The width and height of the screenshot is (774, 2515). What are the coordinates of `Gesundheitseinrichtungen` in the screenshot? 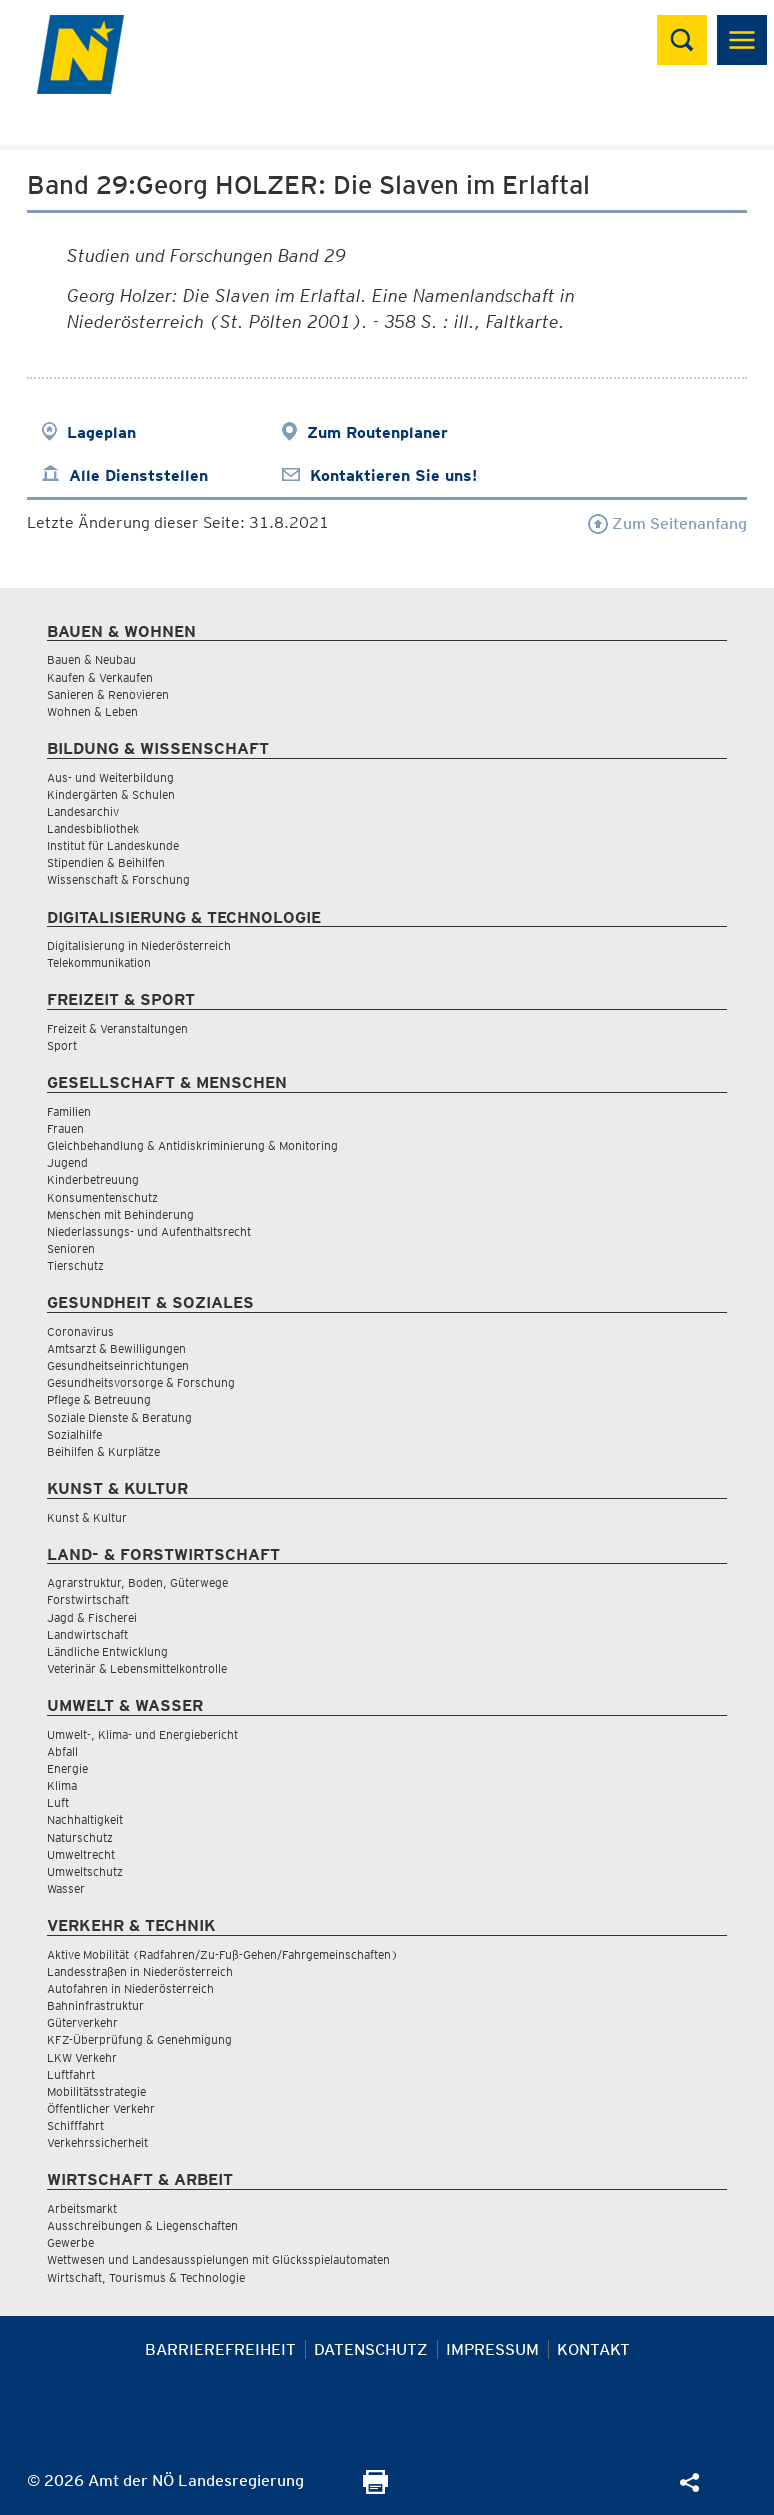 It's located at (118, 1365).